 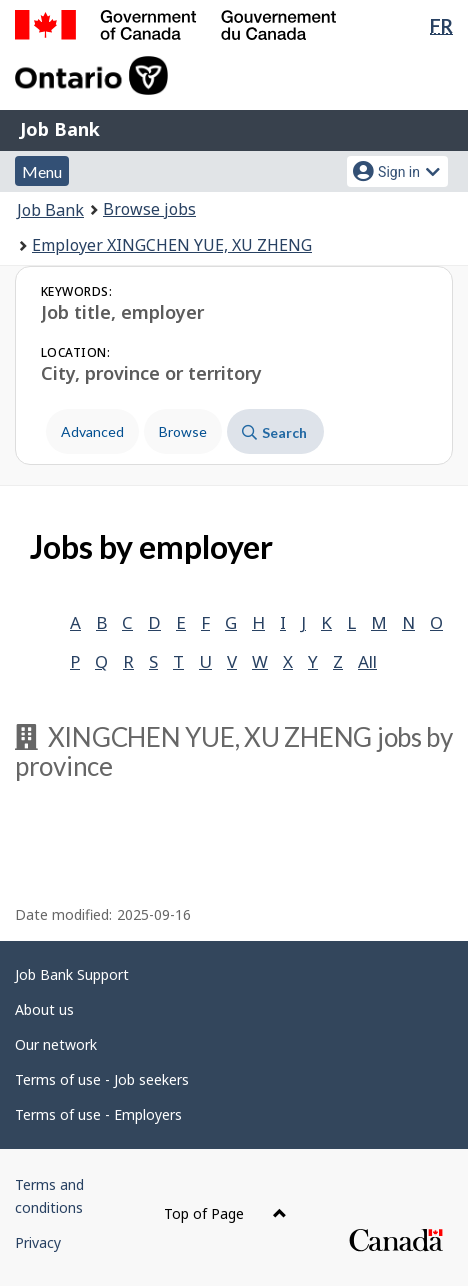 I want to click on Job Bank Support, so click(x=72, y=974).